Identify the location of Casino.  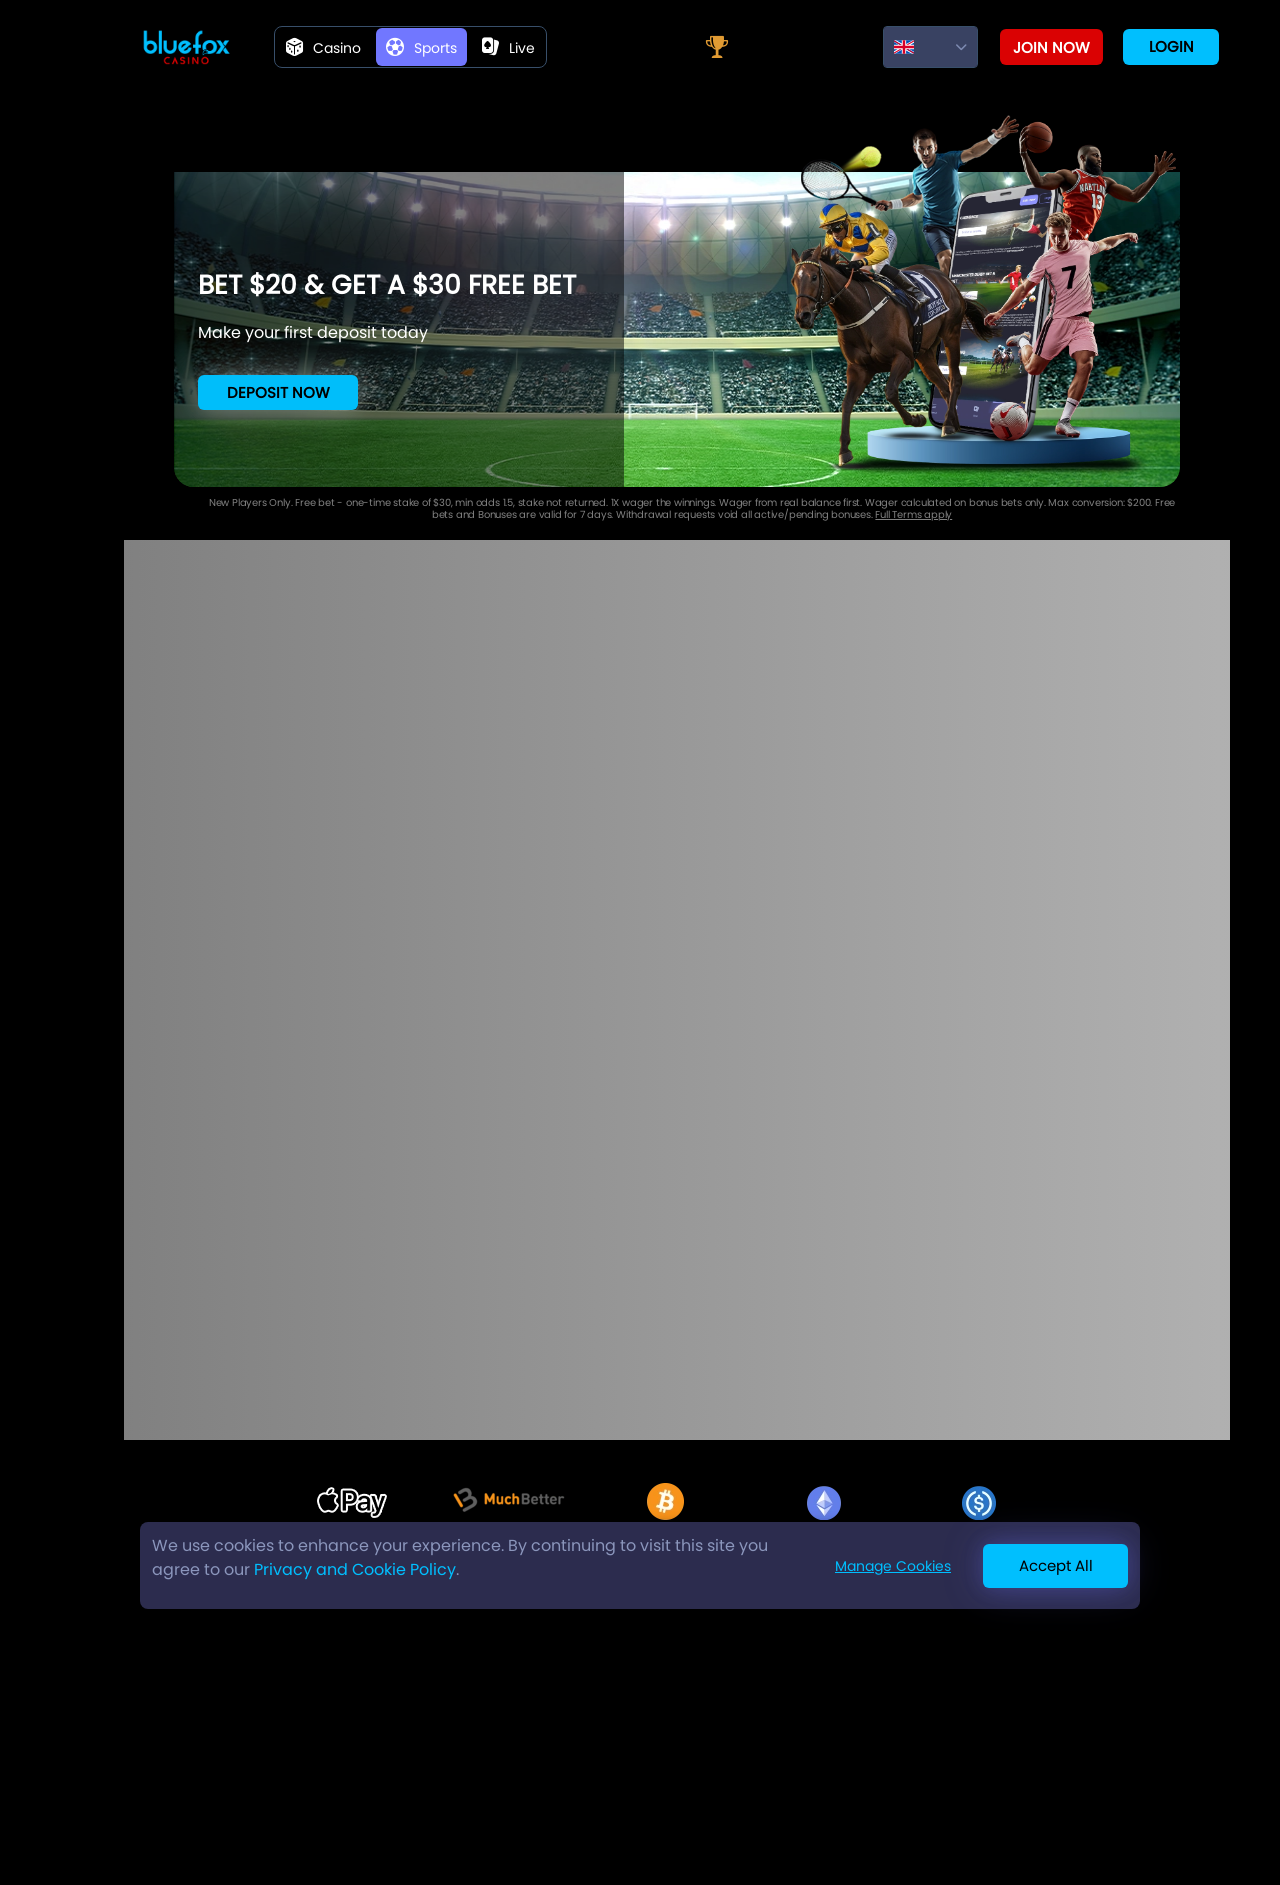
(323, 48).